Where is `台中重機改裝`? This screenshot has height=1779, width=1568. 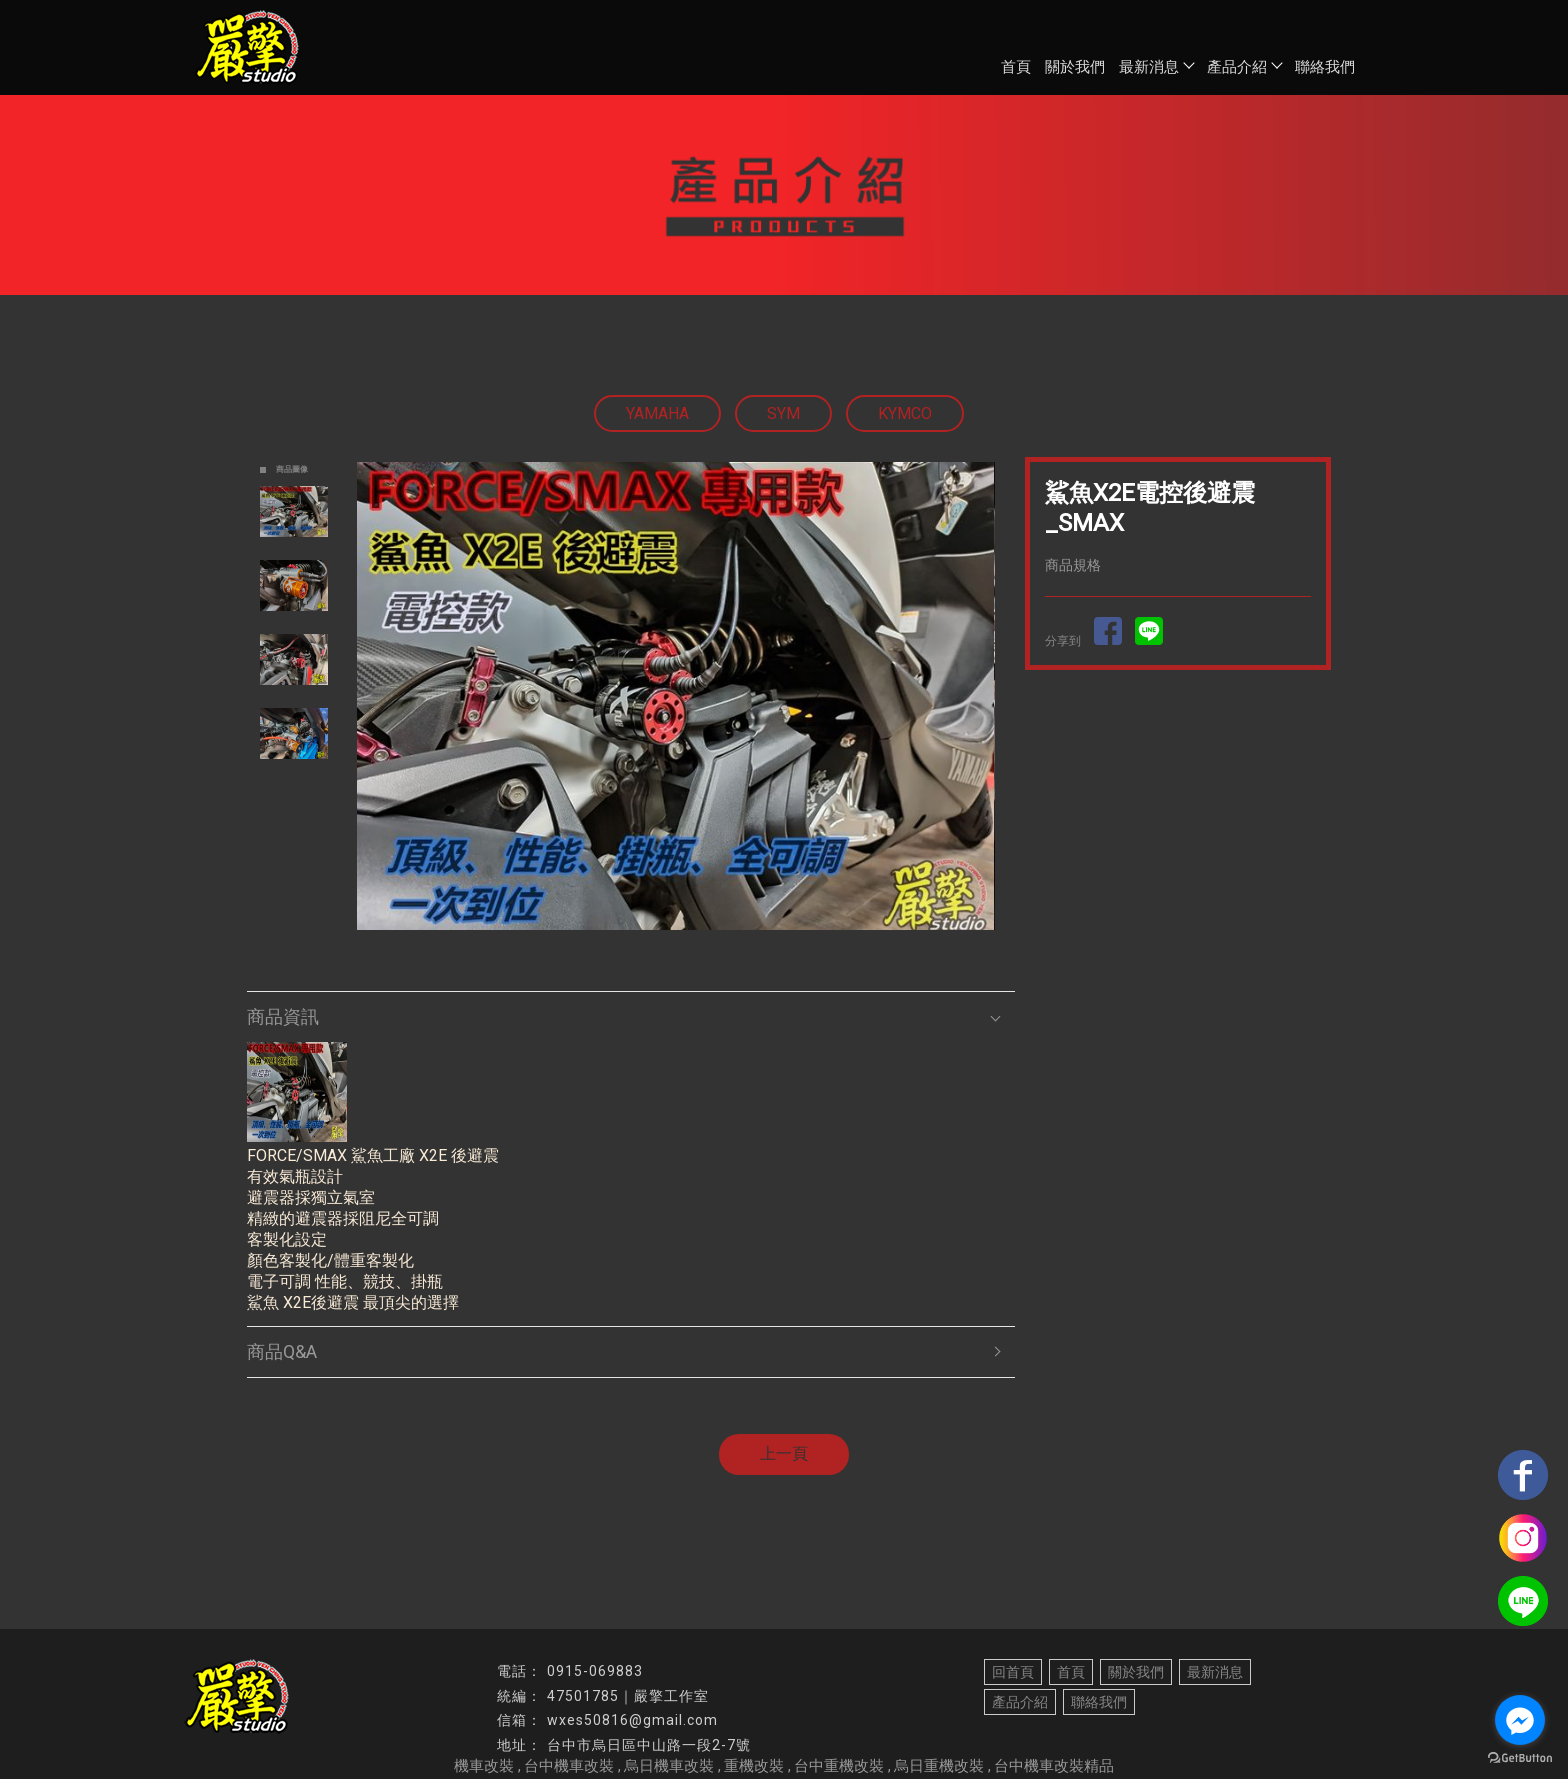 台中重機改裝 is located at coordinates (839, 1766).